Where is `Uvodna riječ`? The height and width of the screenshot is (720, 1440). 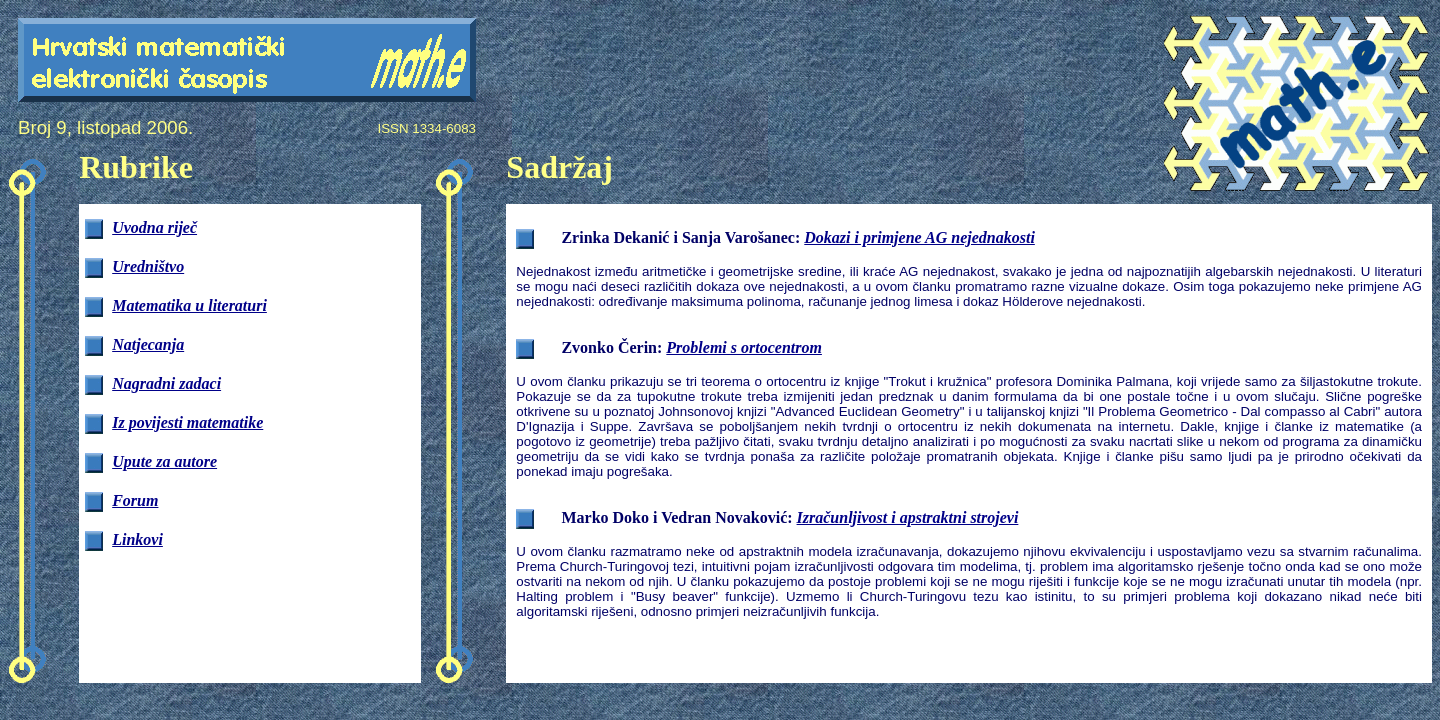
Uvodna riječ is located at coordinates (154, 227).